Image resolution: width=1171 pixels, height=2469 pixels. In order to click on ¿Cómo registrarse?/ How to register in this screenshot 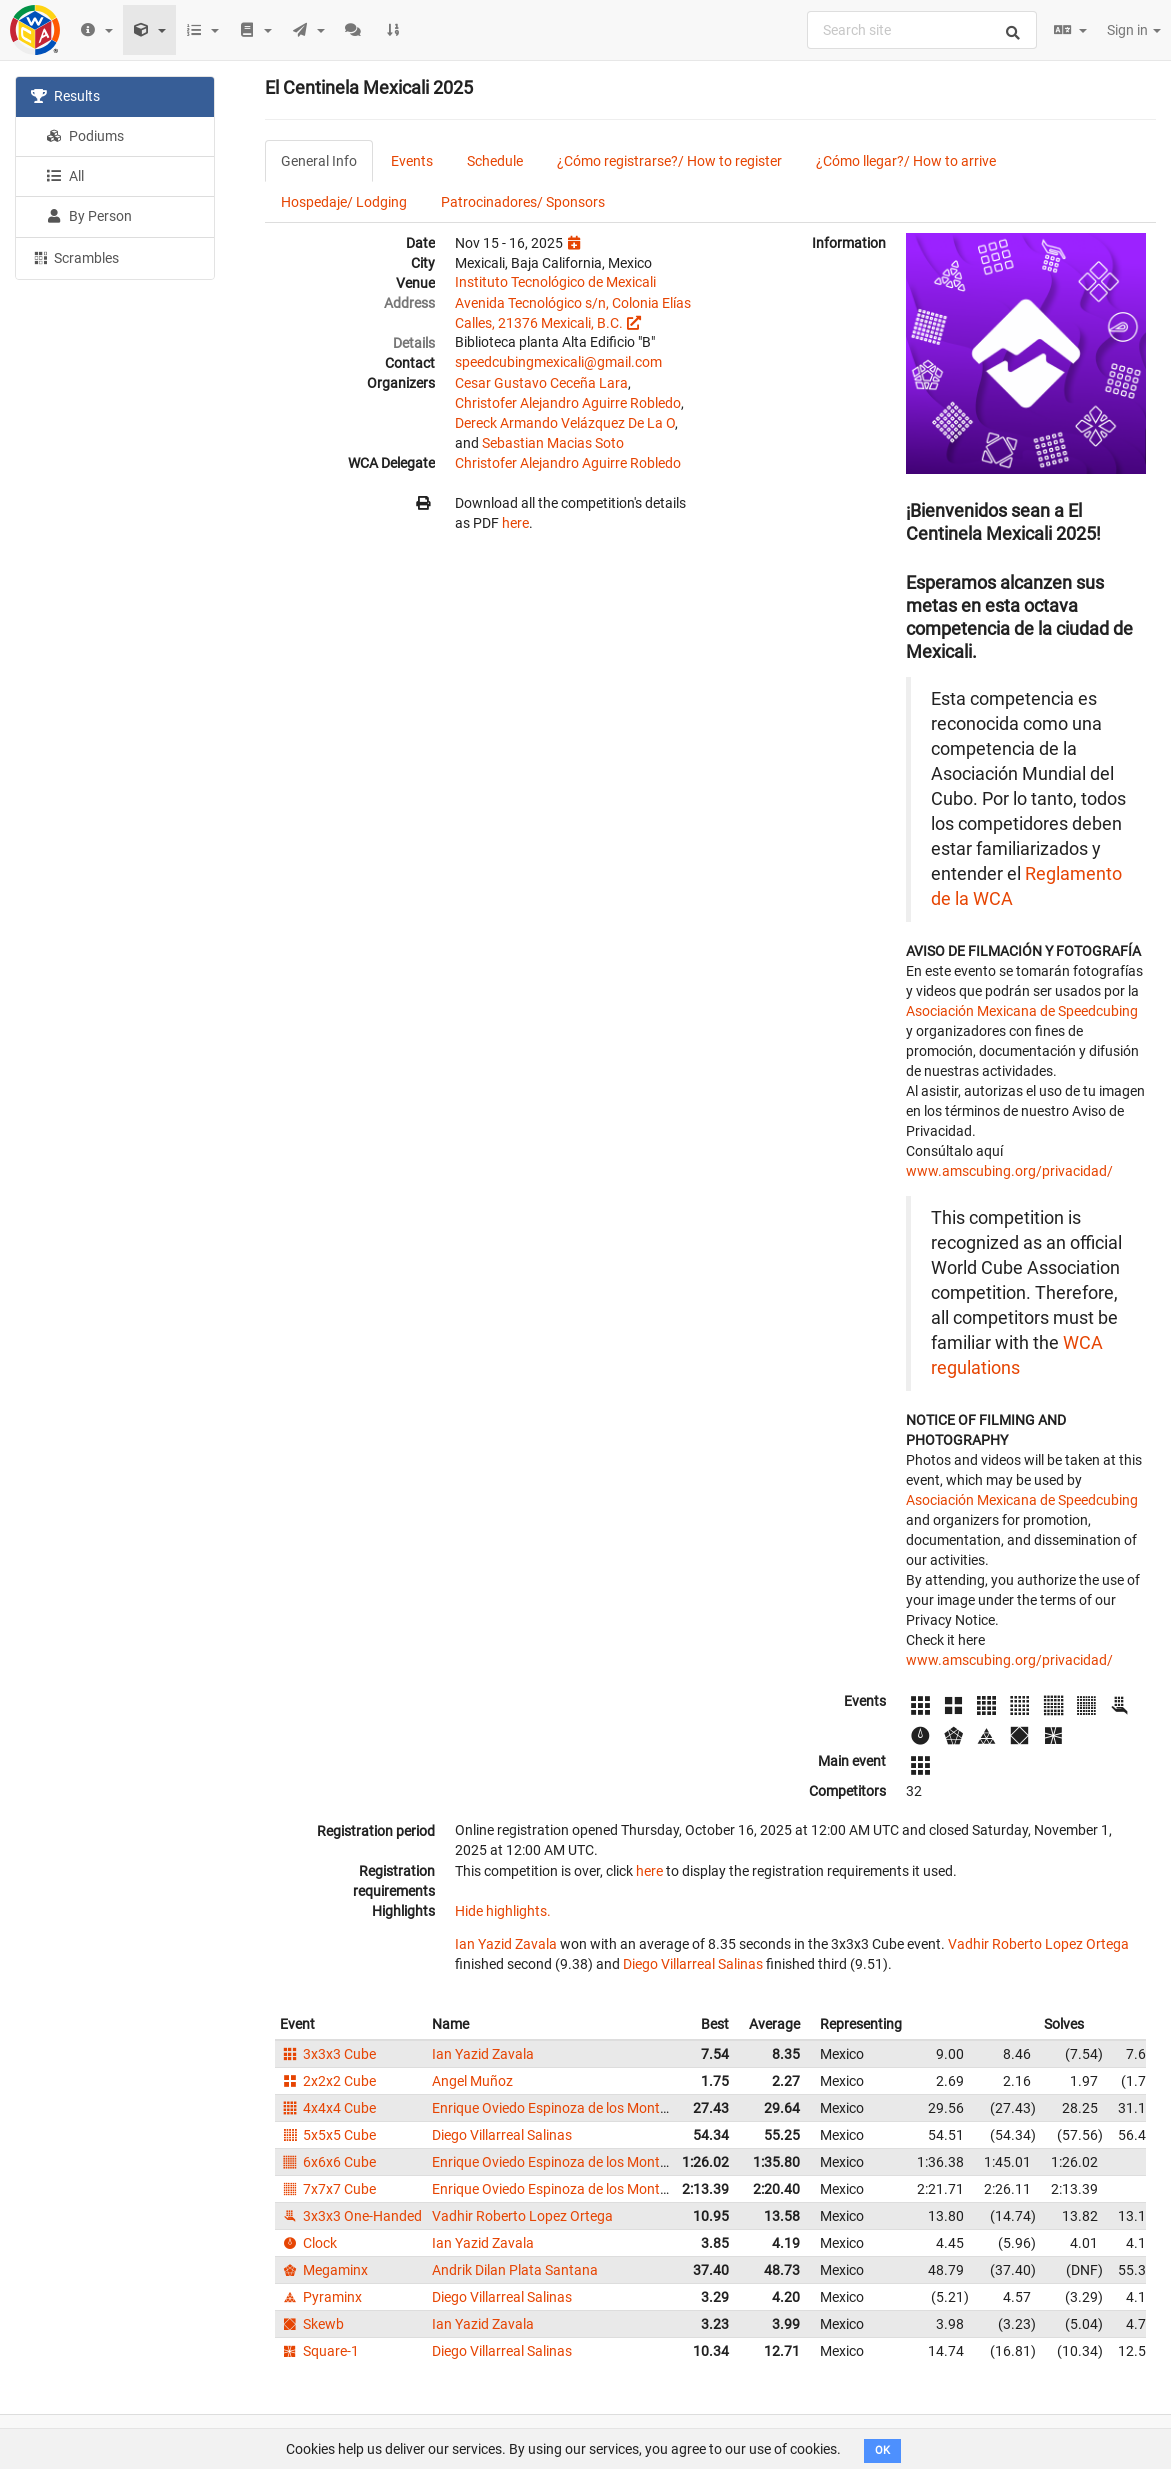, I will do `click(669, 161)`.